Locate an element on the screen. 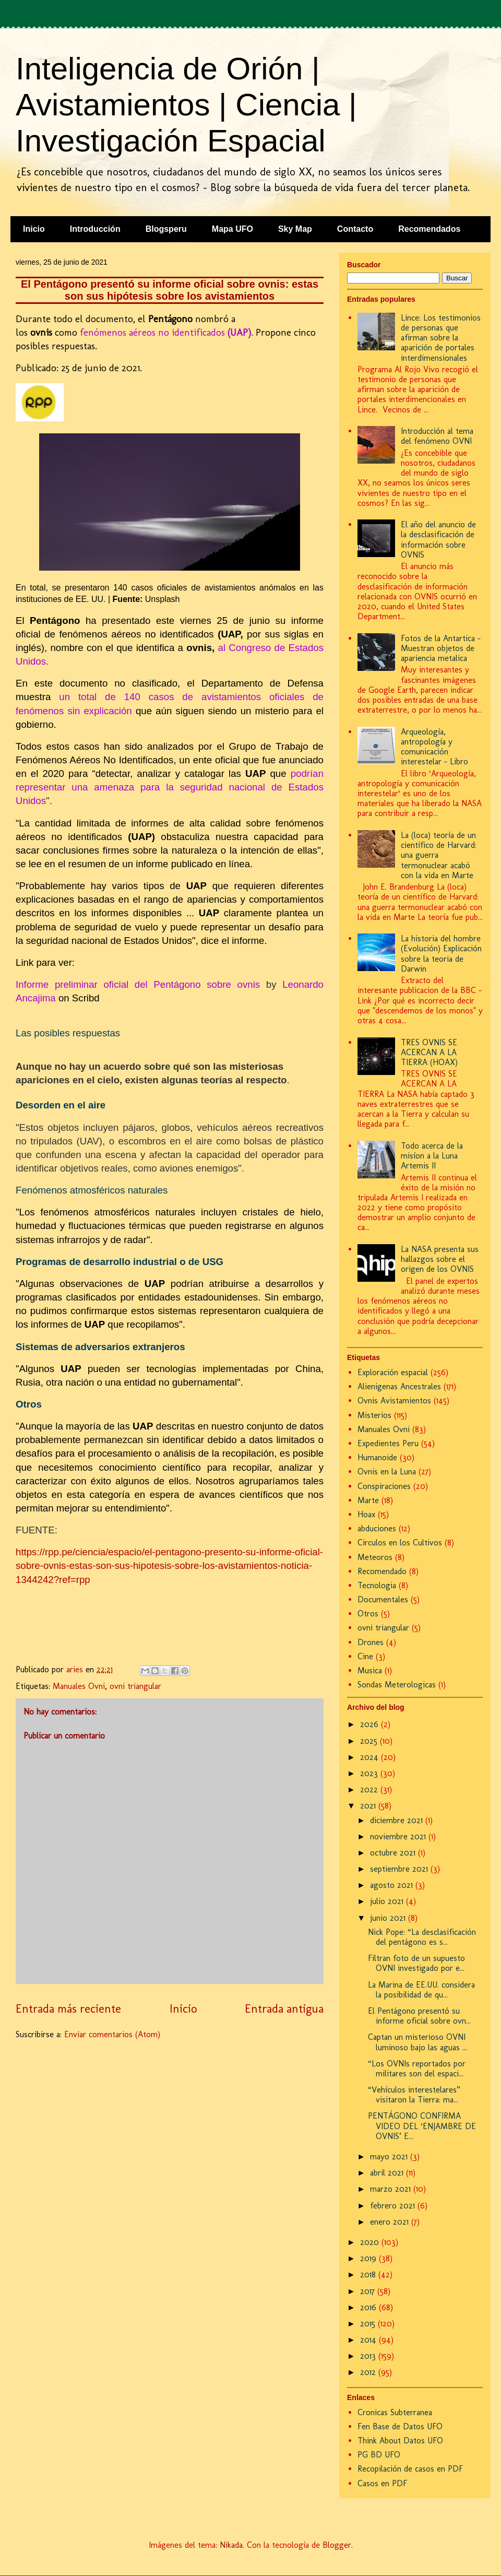 The height and width of the screenshot is (2576, 501). Nick Pope: “La desclasificación del pentágono es s... is located at coordinates (422, 1937).